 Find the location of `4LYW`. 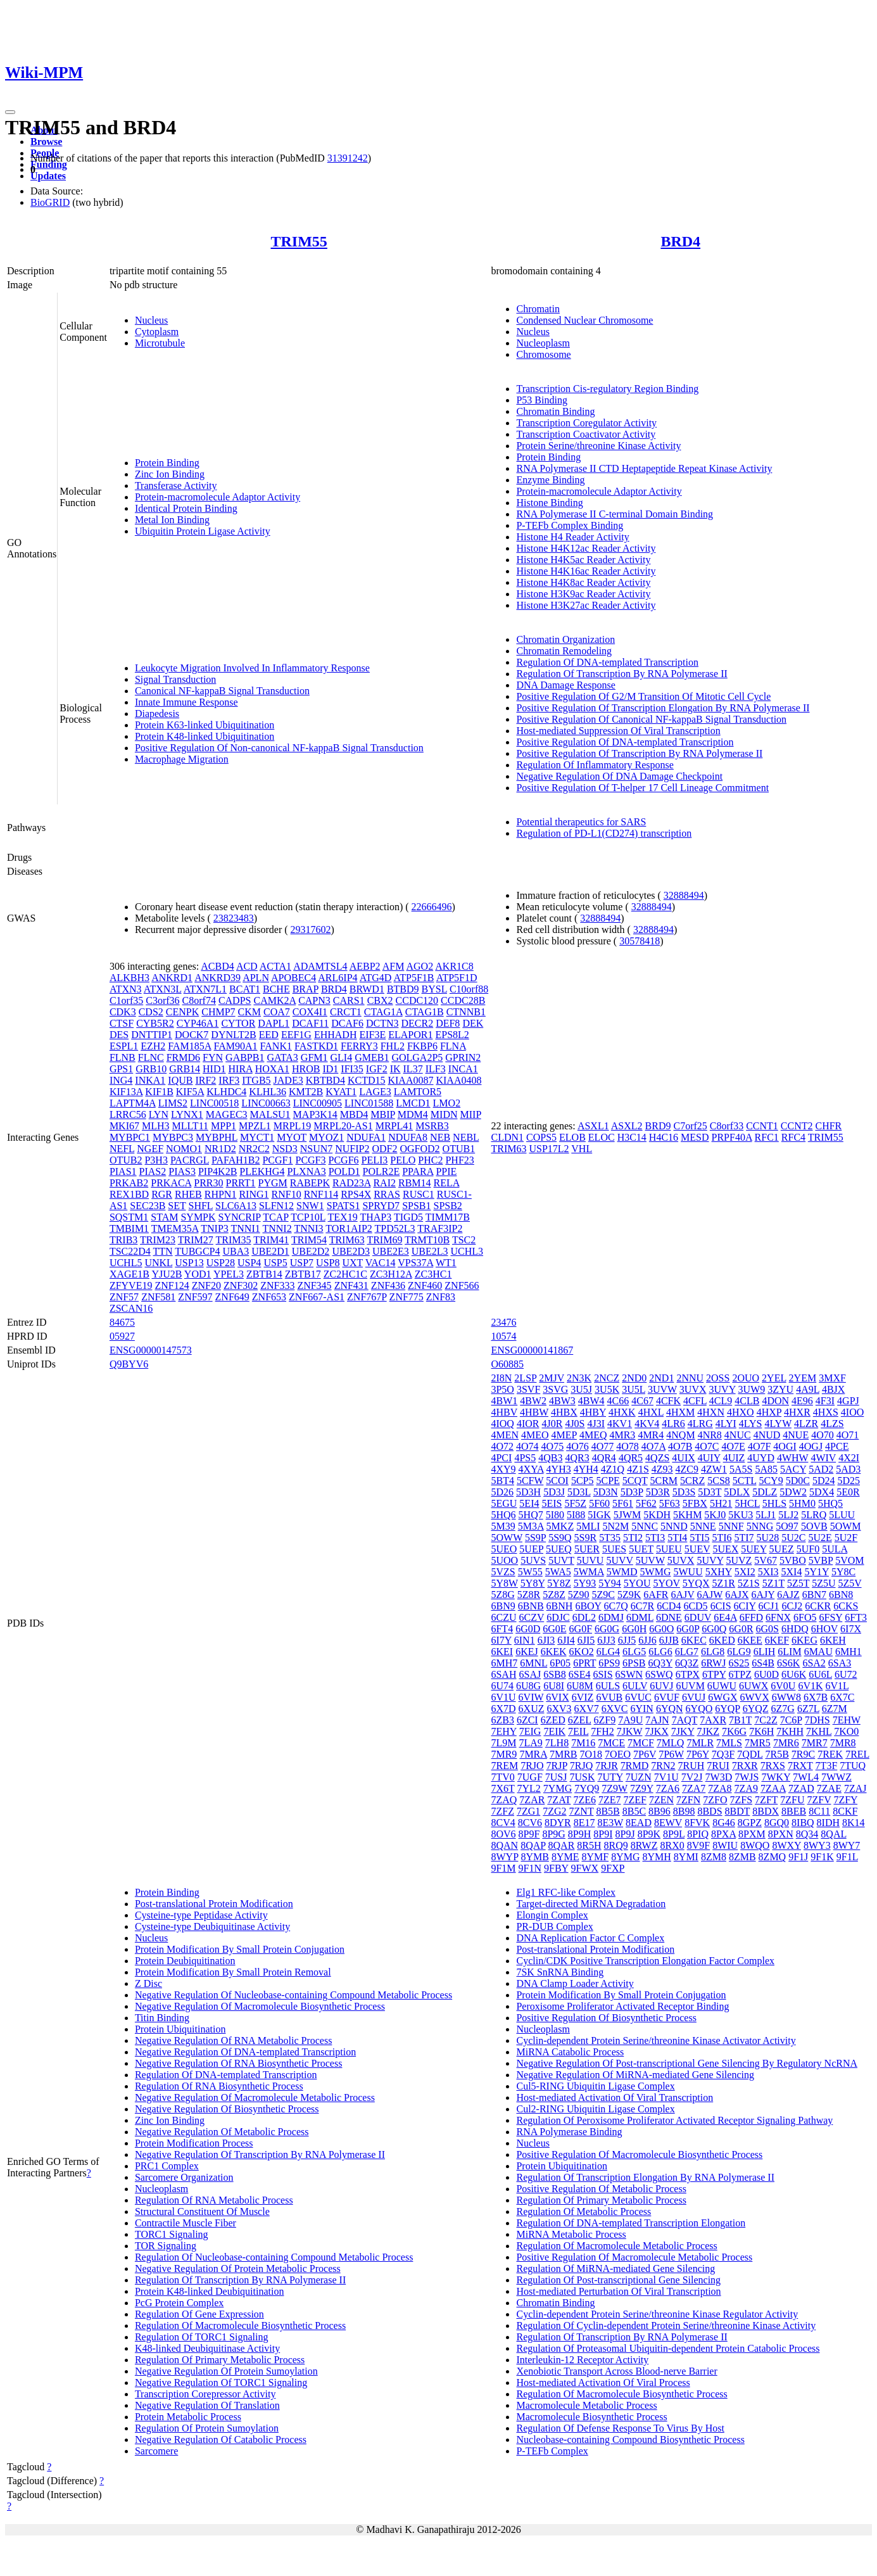

4LYW is located at coordinates (778, 1423).